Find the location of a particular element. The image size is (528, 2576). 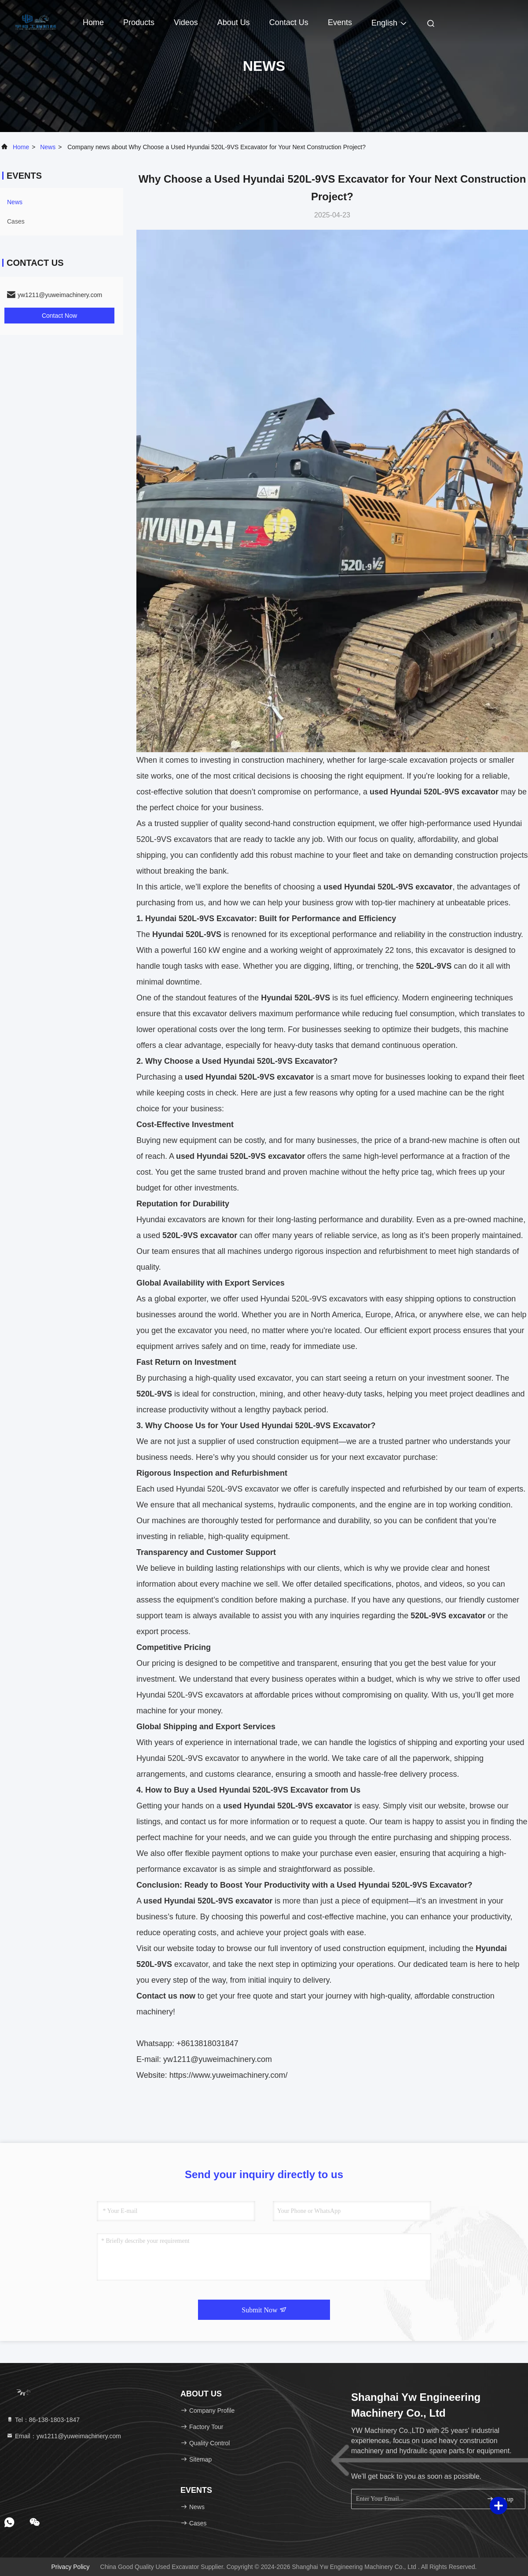

news is located at coordinates (47, 147).